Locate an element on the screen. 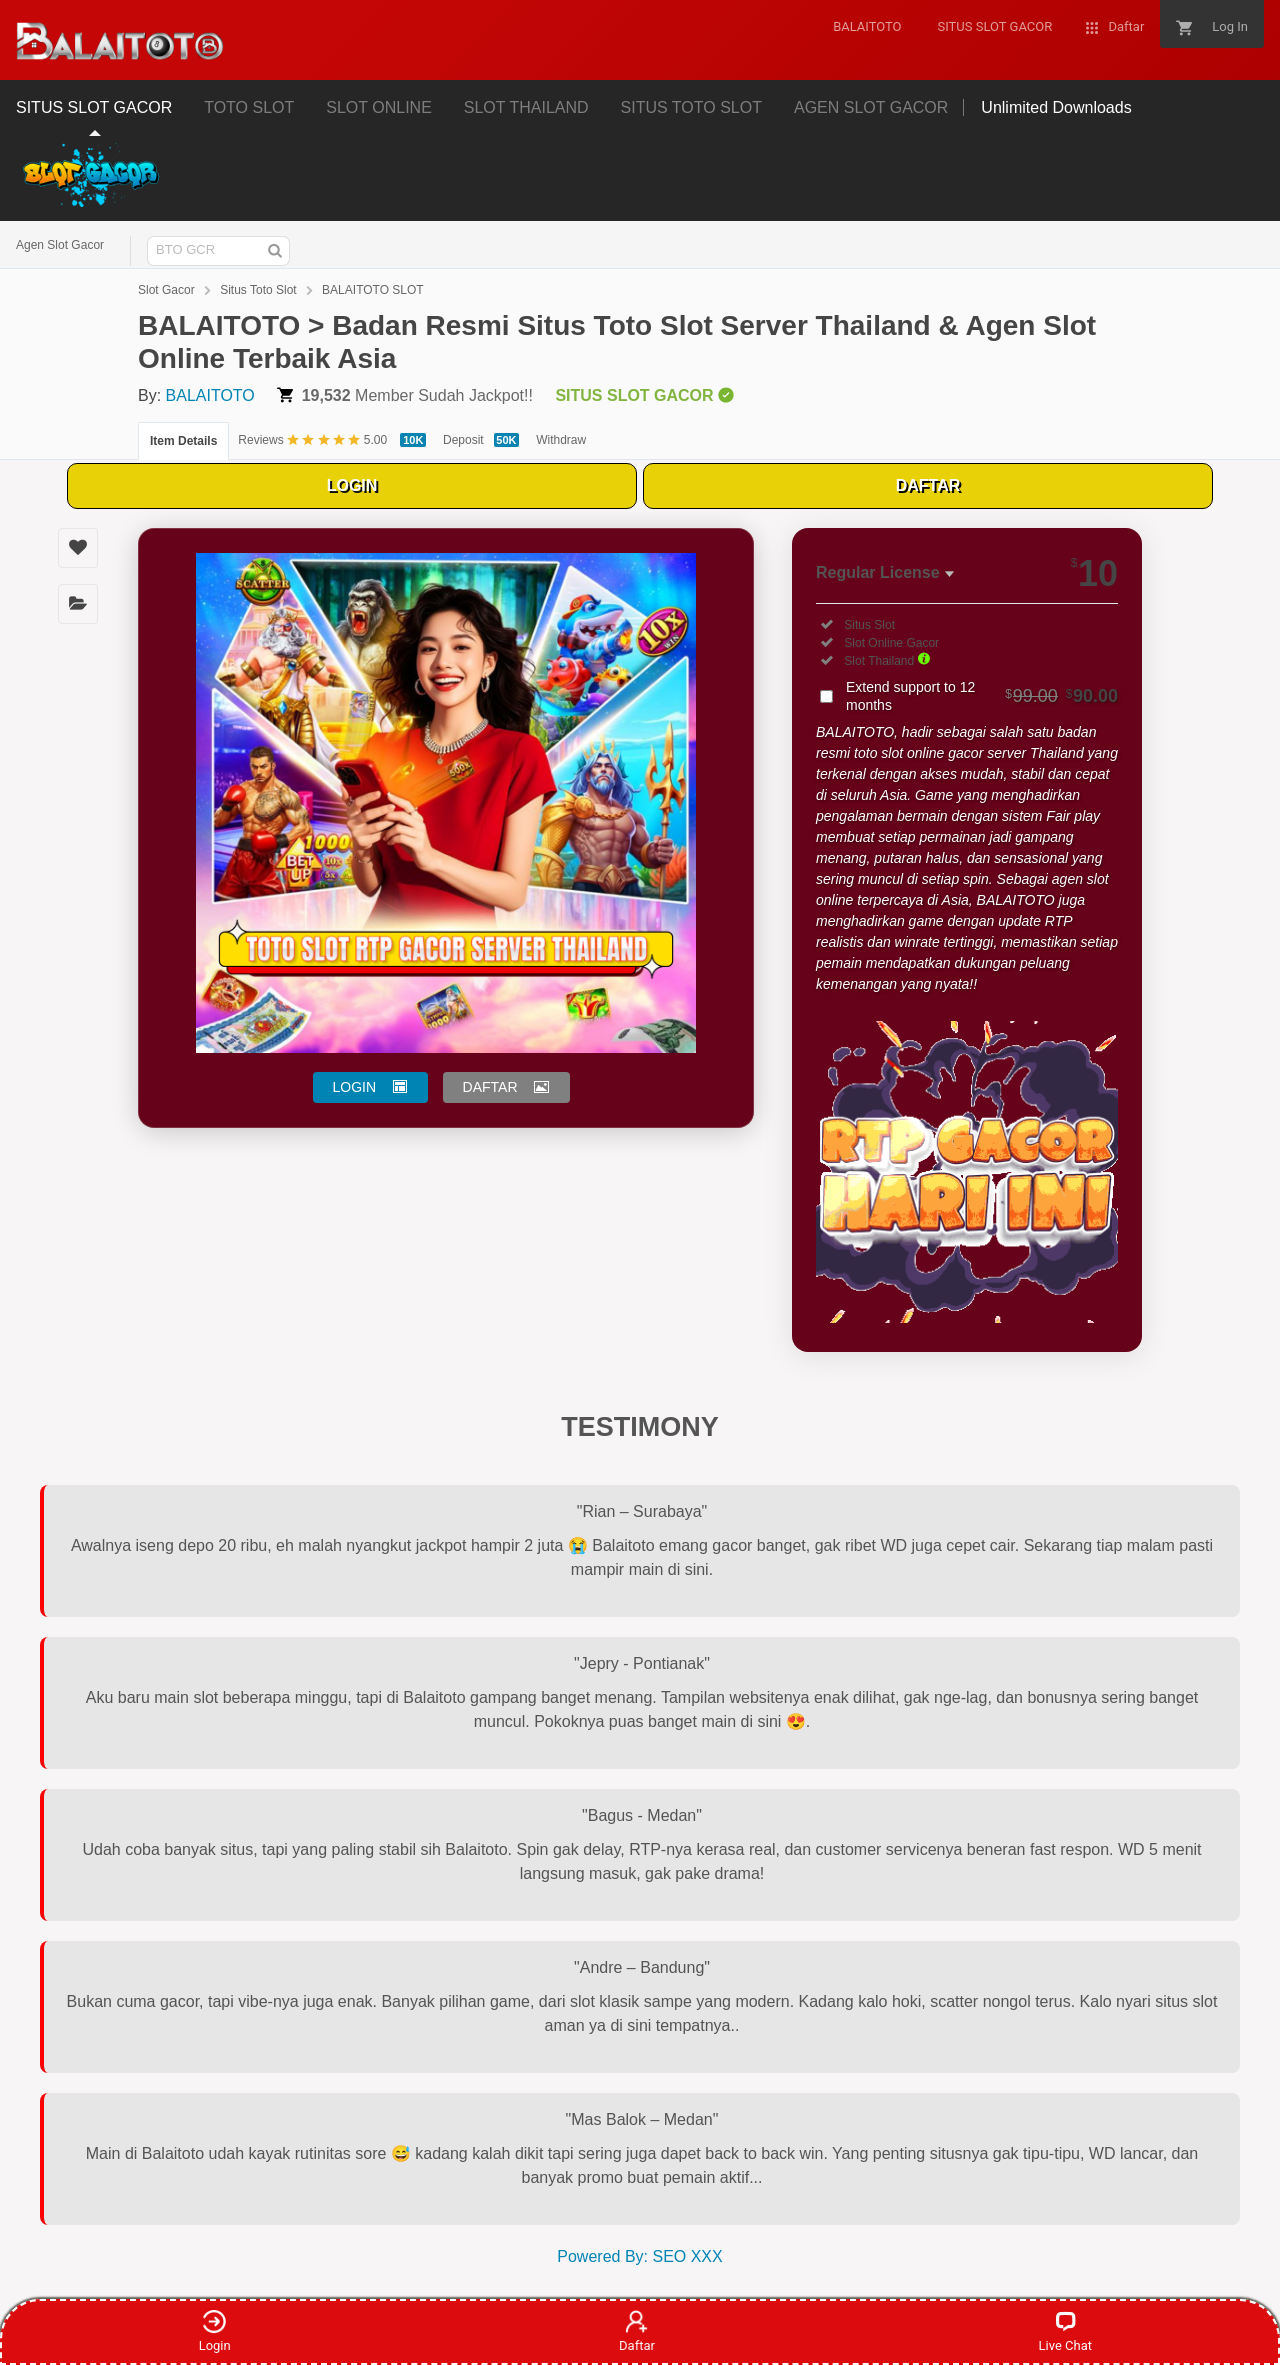  Live Chat is located at coordinates (1065, 2331).